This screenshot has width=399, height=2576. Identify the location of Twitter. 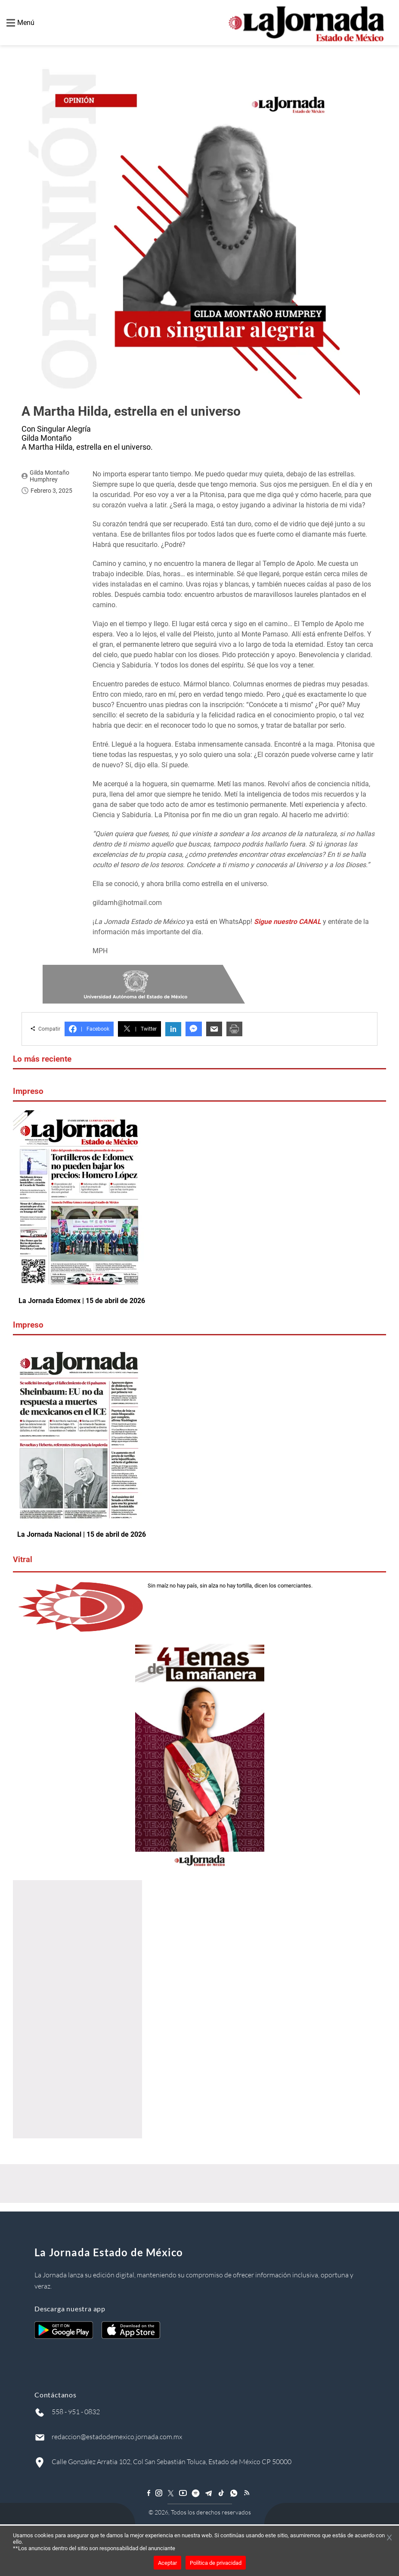
(139, 1029).